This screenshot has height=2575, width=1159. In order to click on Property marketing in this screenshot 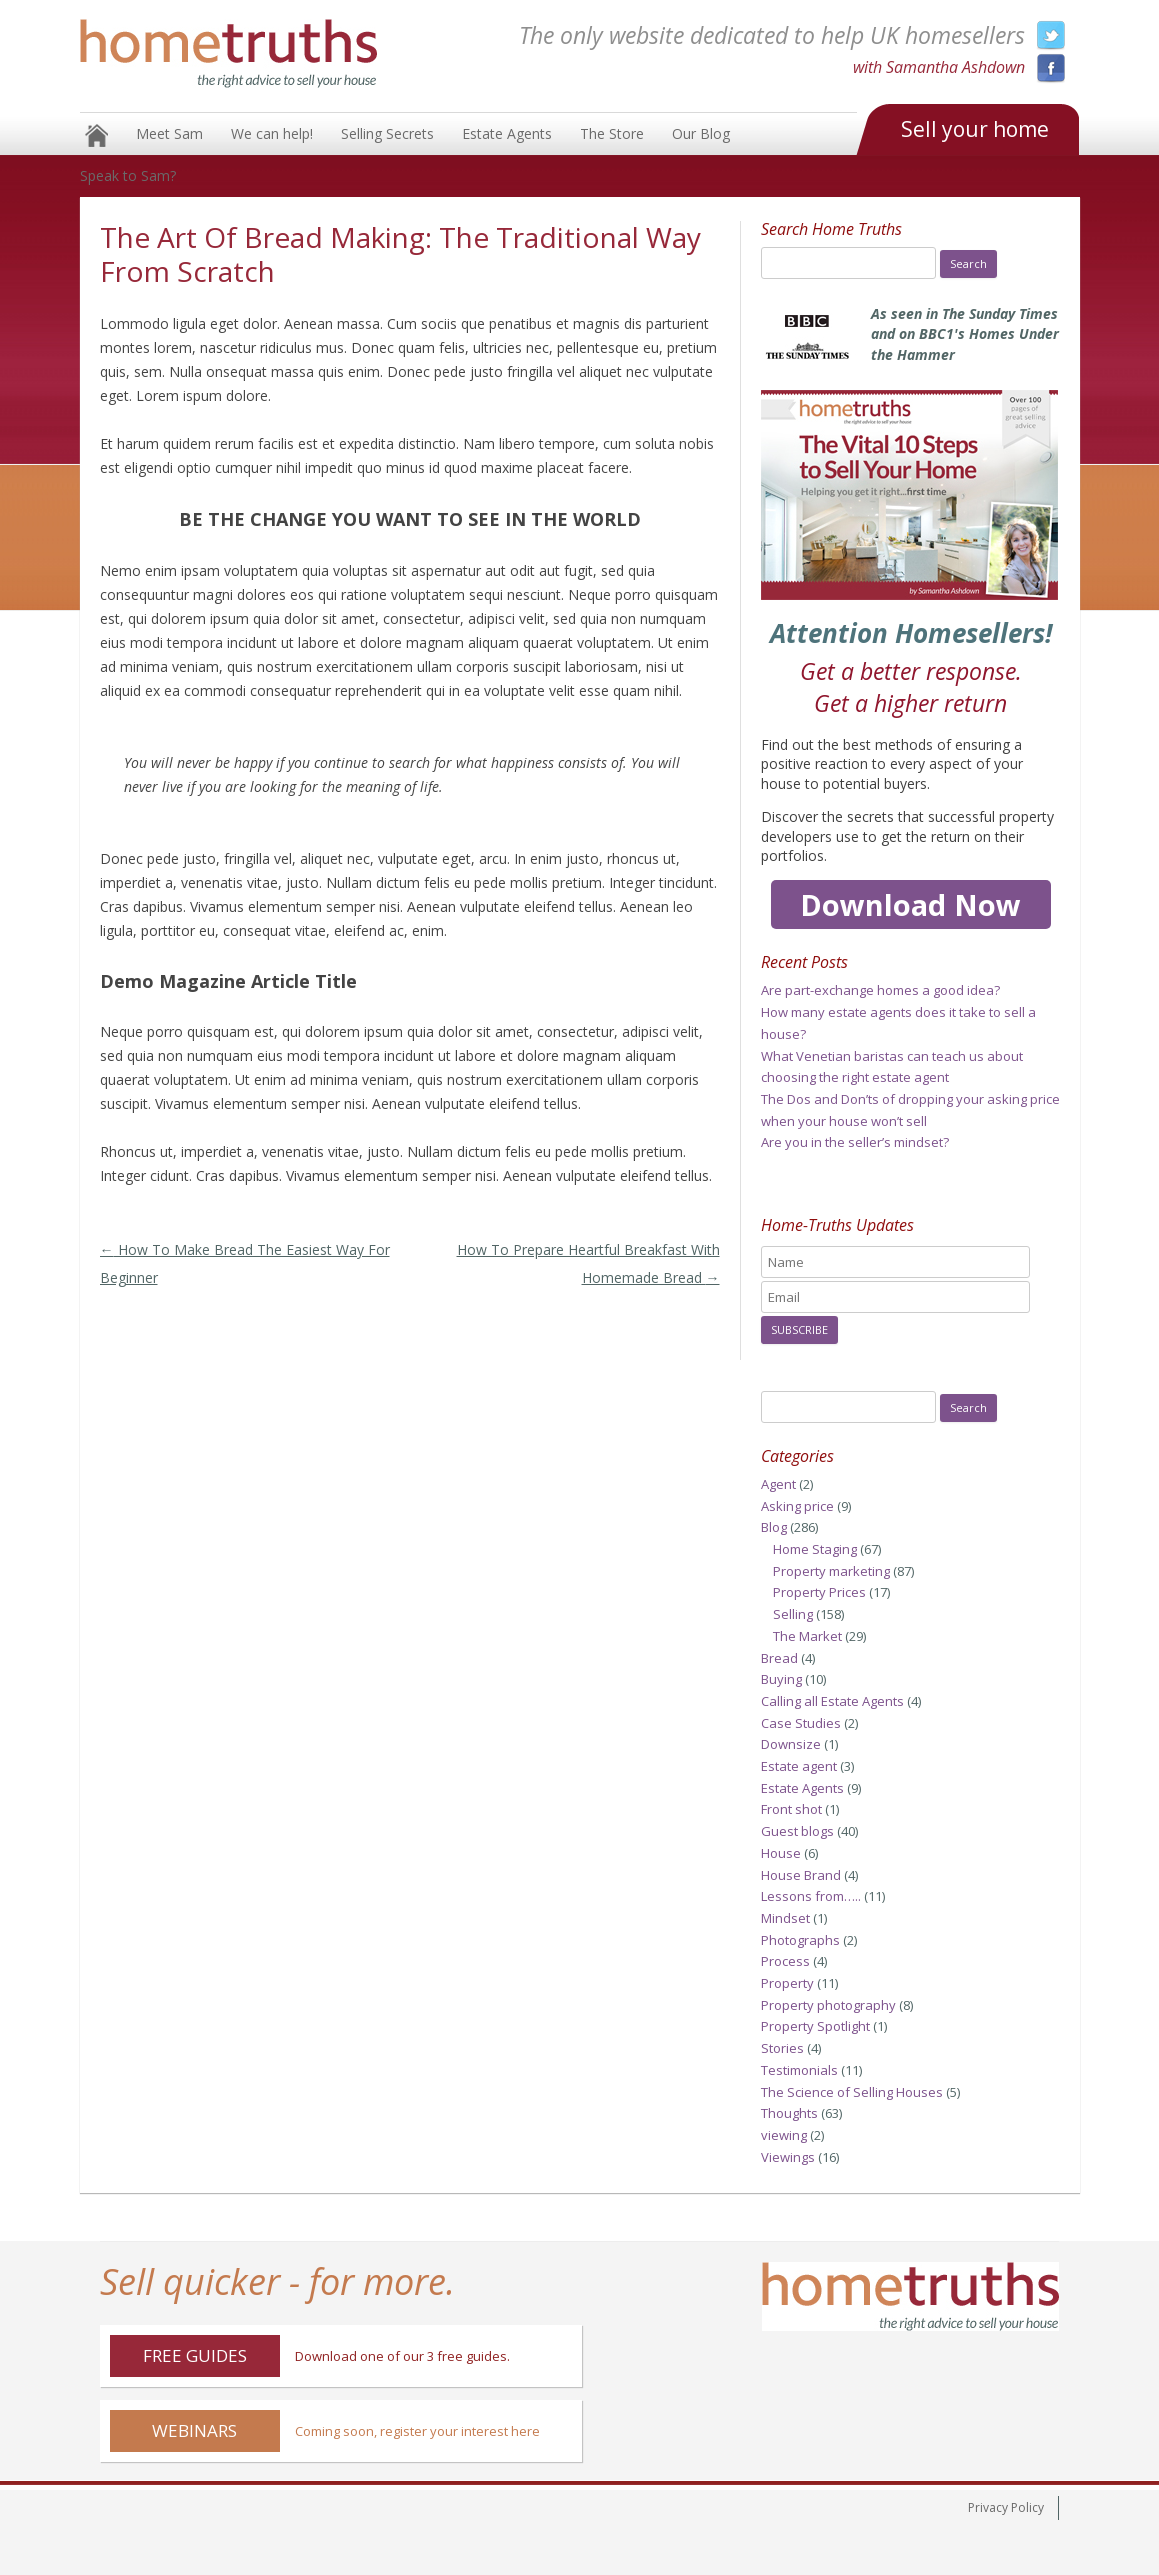, I will do `click(831, 1571)`.